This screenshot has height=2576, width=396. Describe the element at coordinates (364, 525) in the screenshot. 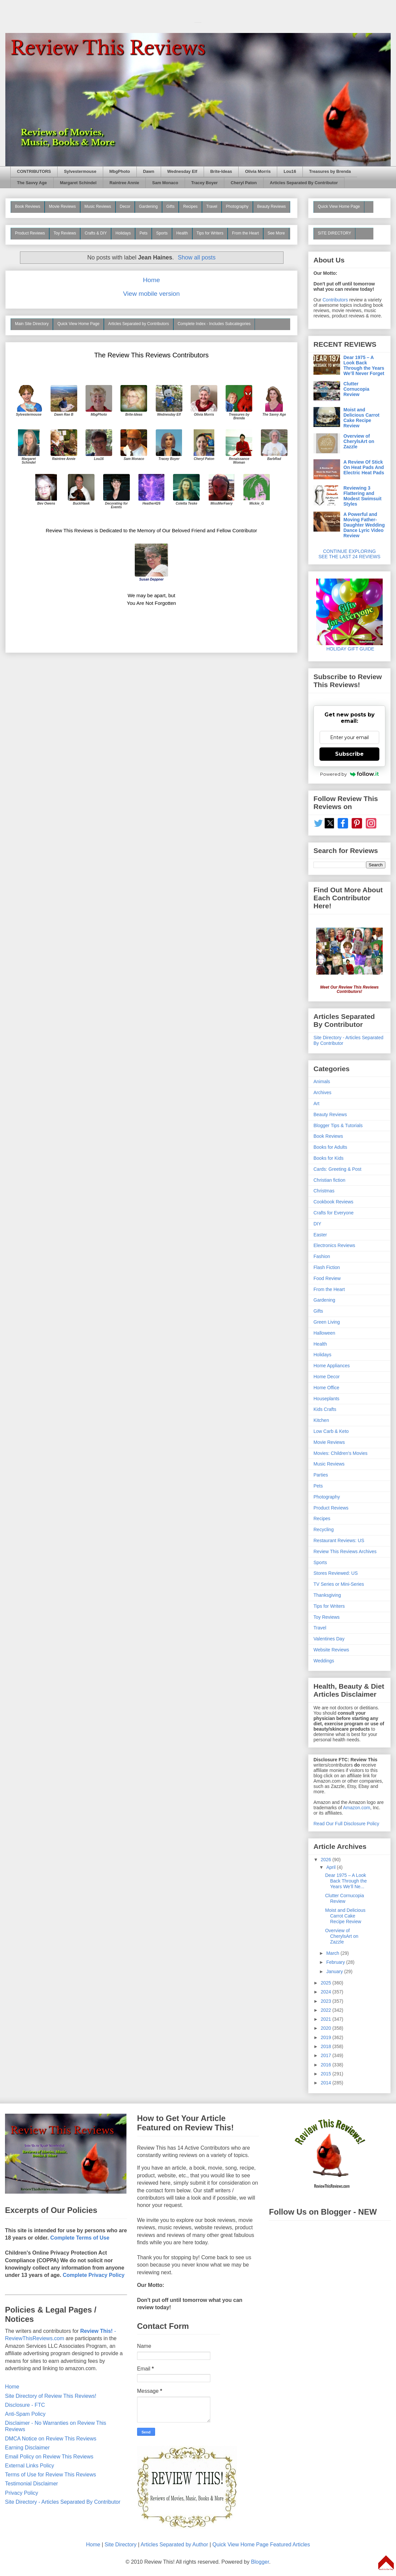

I see `A Powerful and Moving Father-Daughter Wedding Dance Lyric Video Review` at that location.